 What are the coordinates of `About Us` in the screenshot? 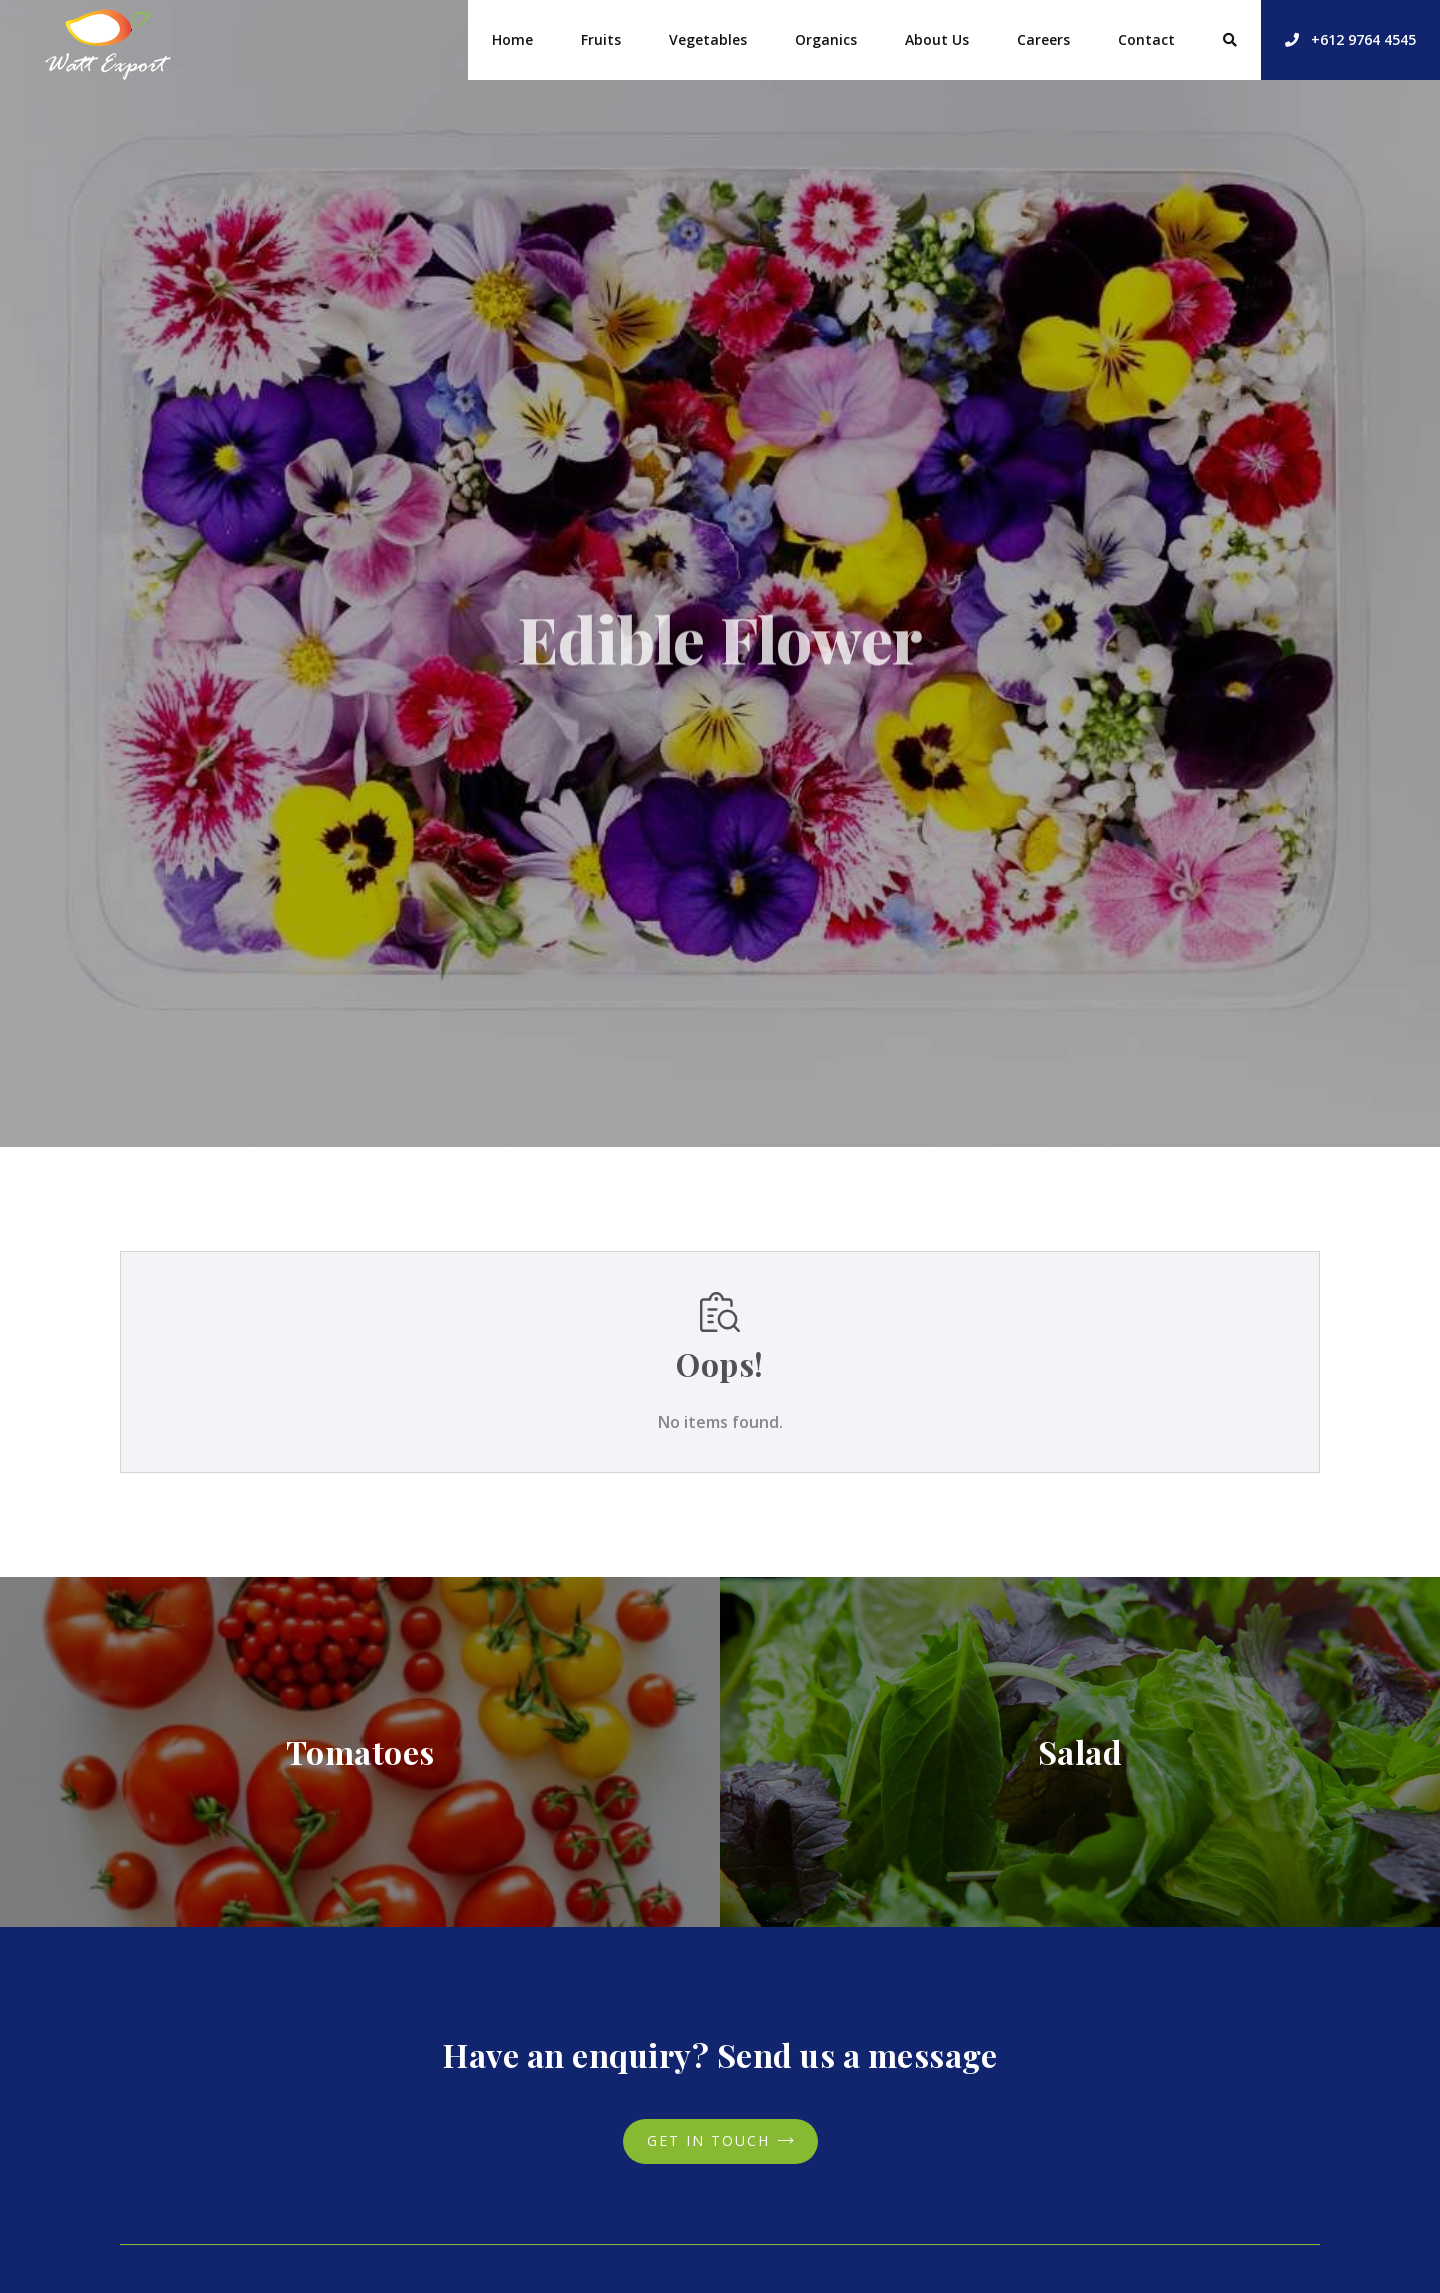 It's located at (937, 39).